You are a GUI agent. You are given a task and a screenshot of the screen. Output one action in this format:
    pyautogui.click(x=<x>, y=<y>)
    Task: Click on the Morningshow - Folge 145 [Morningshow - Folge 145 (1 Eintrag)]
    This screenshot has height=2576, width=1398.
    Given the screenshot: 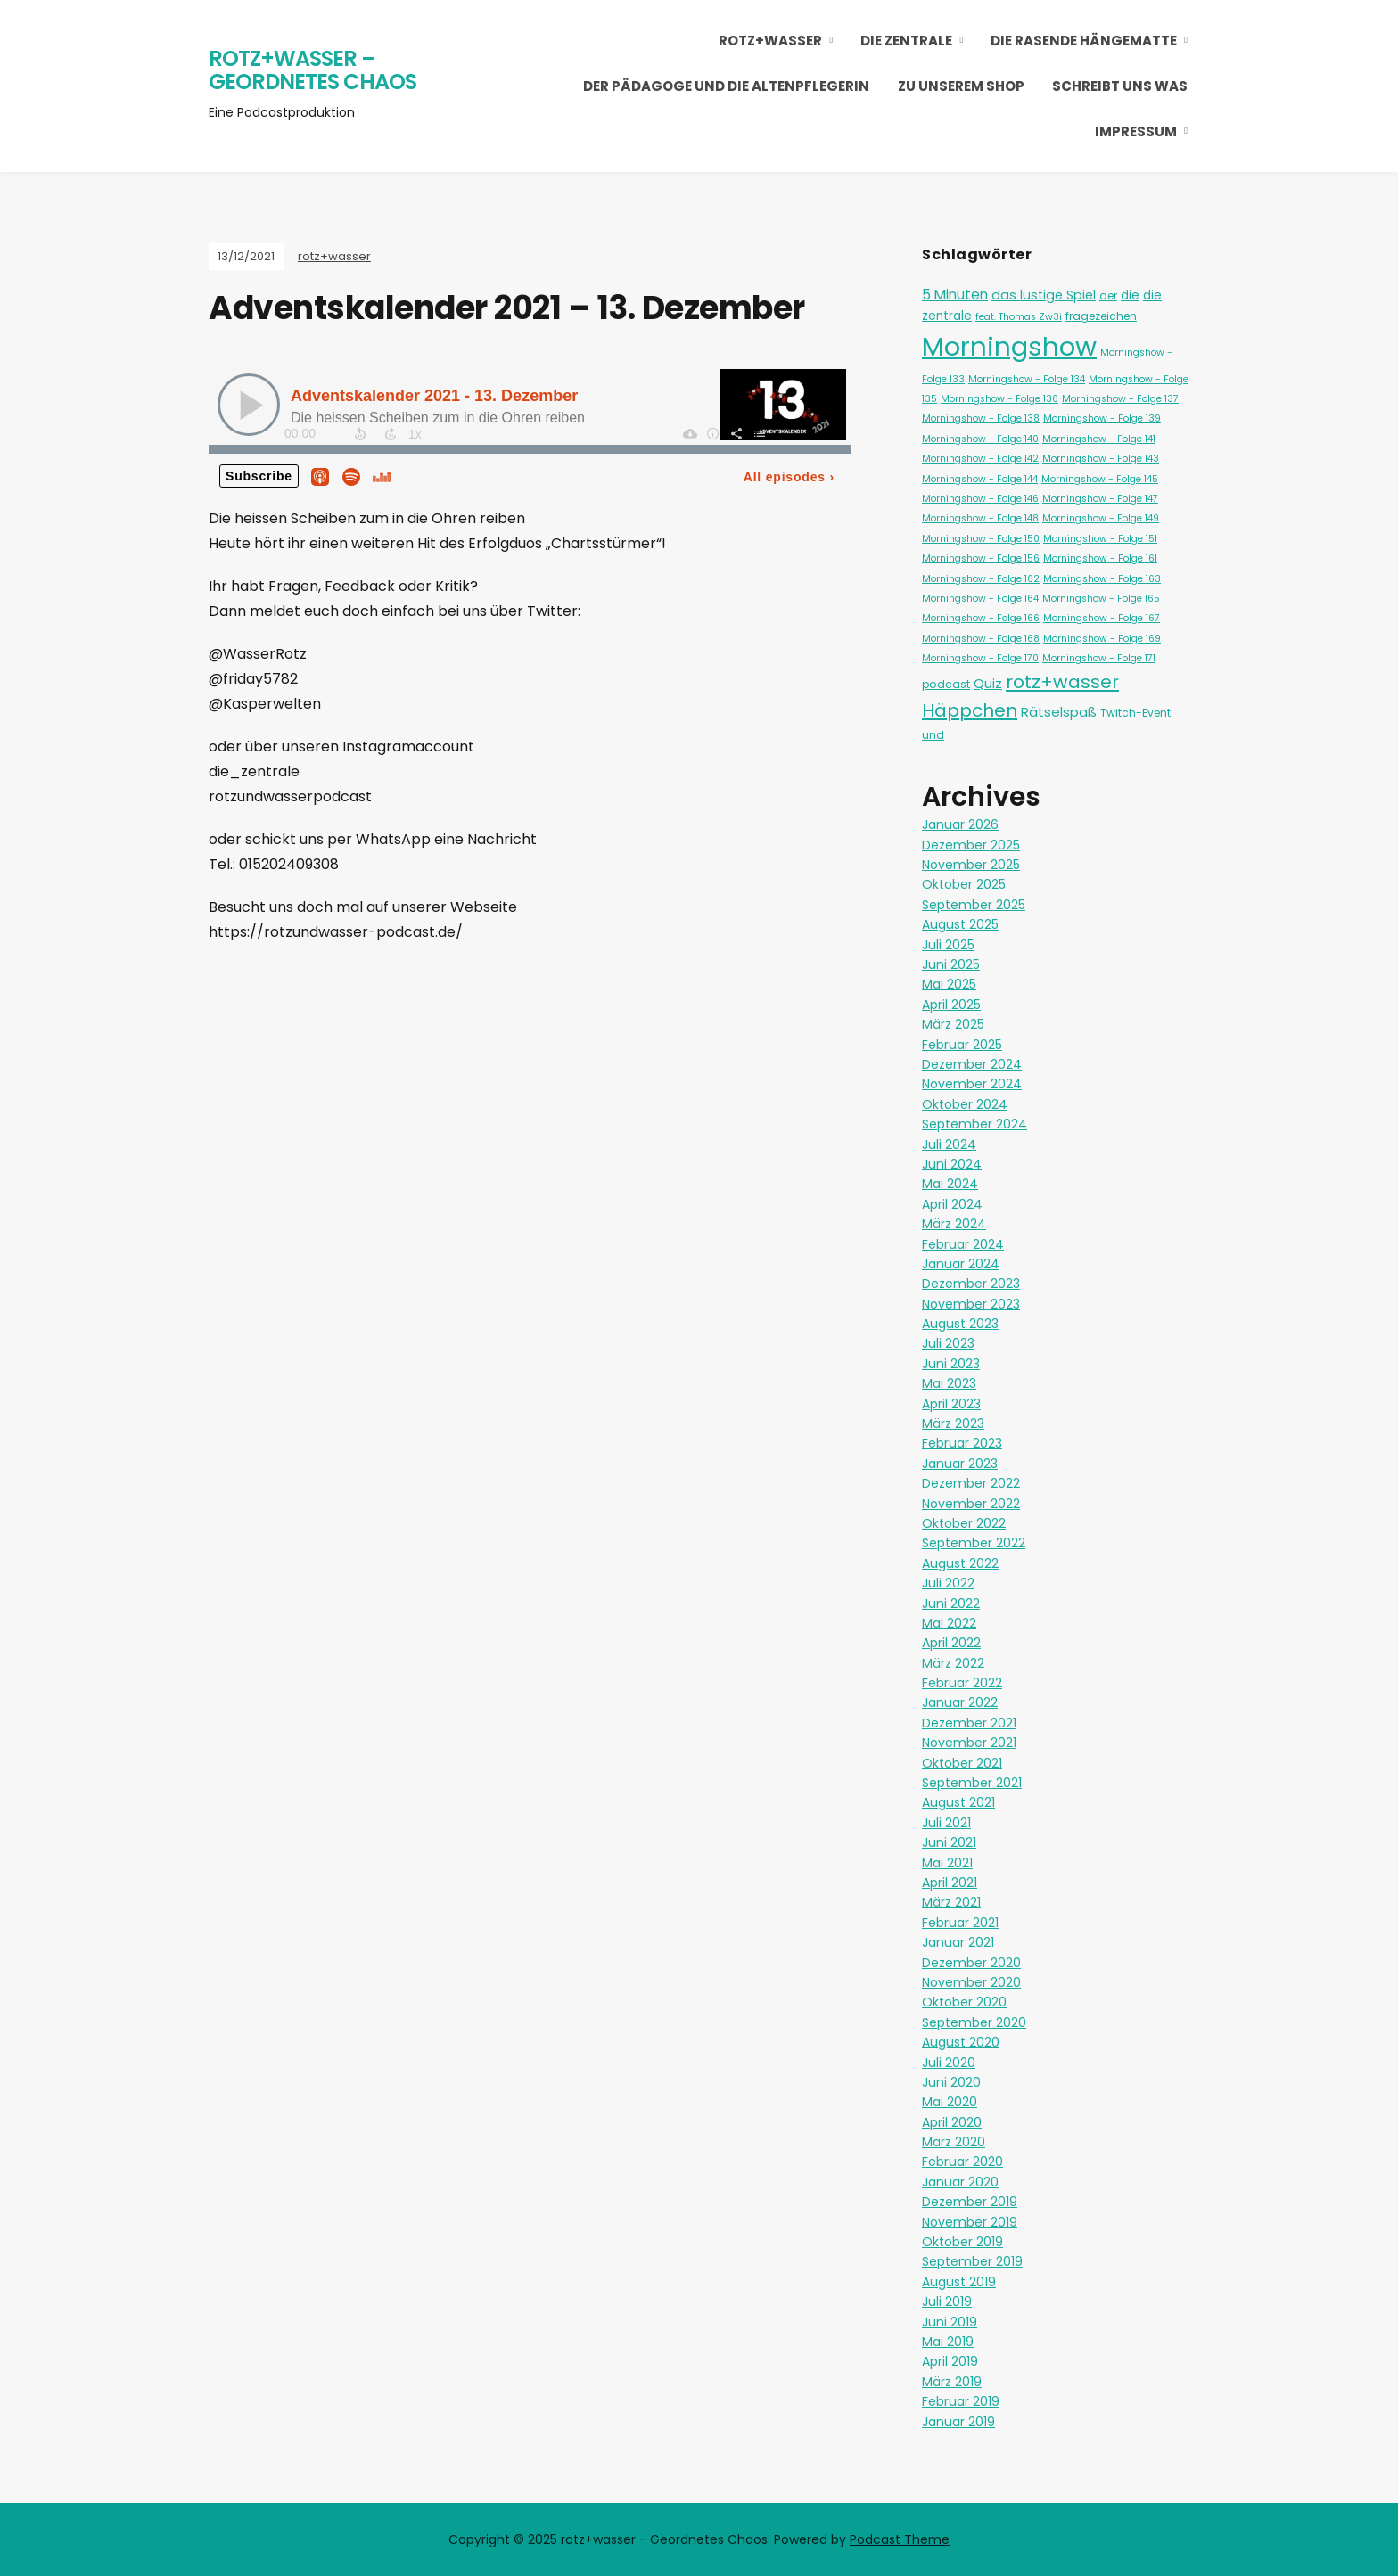 What is the action you would take?
    pyautogui.click(x=1099, y=479)
    